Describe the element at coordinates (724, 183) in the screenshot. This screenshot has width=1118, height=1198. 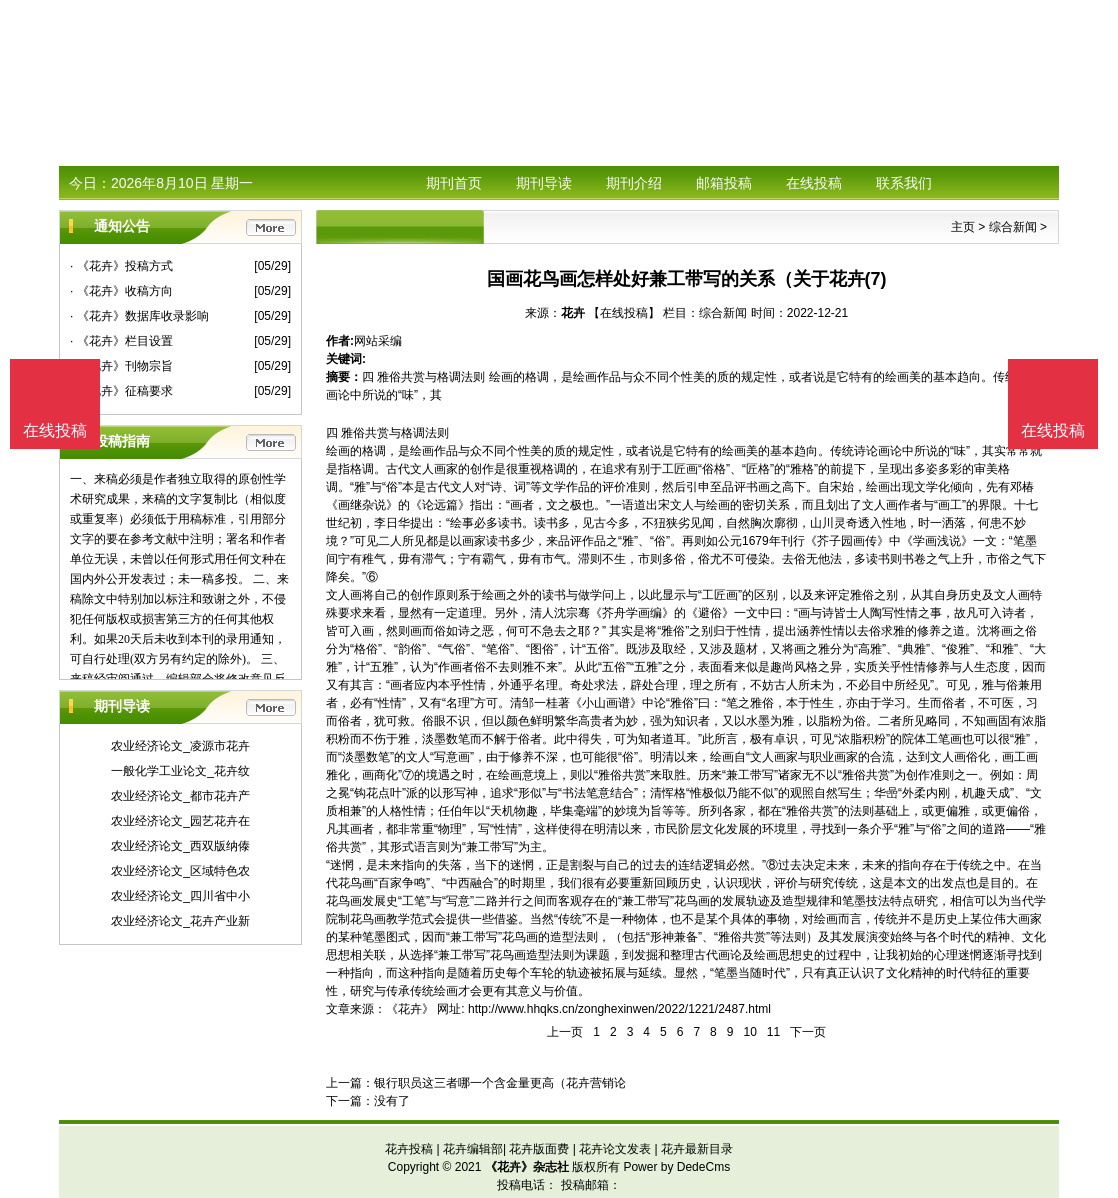
I see `邮箱投稿` at that location.